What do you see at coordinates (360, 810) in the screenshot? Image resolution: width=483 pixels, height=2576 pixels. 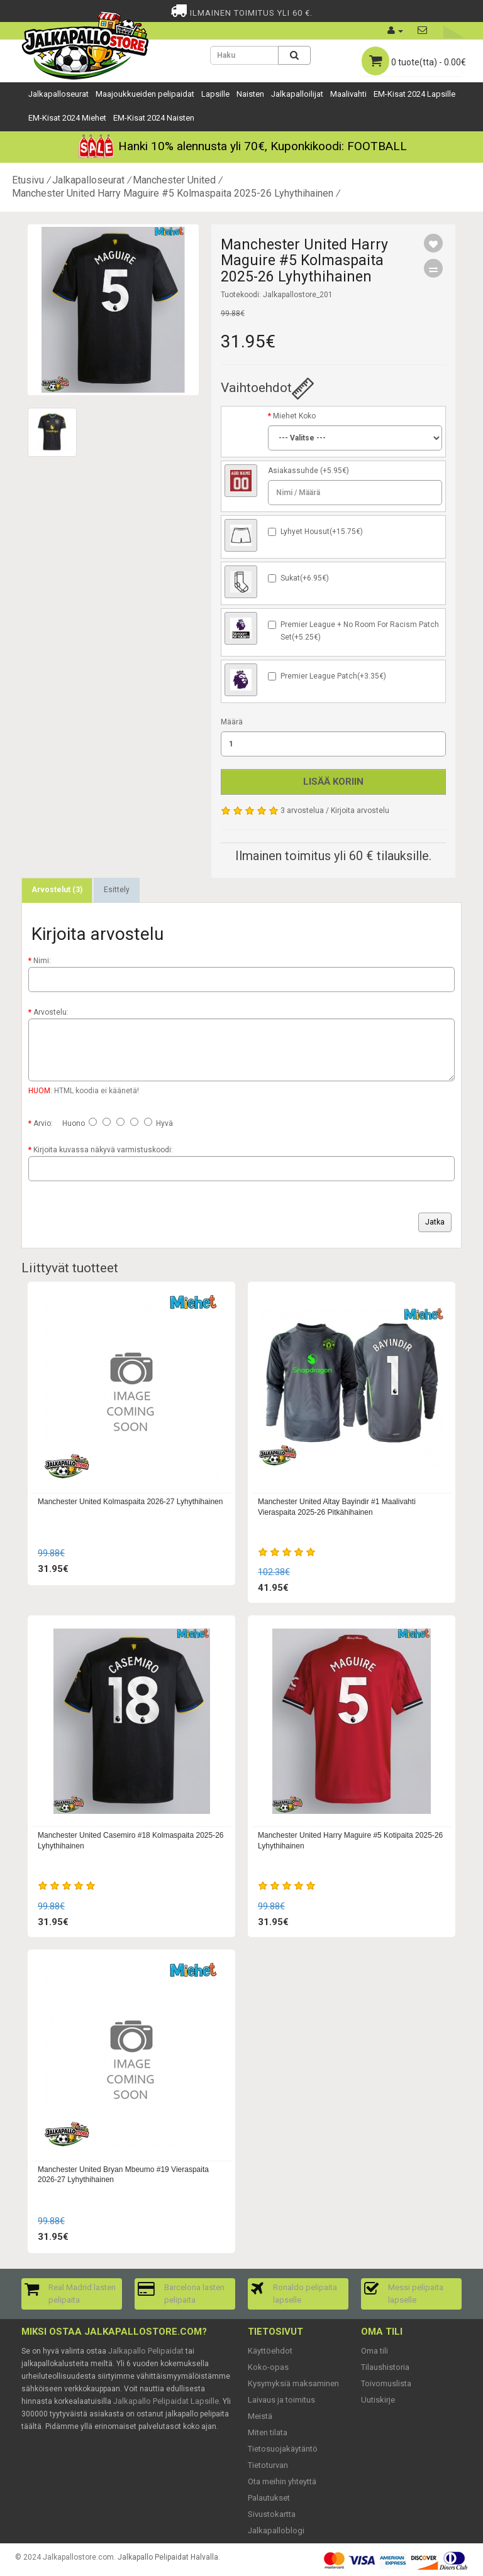 I see `Kirjoita arvostelu` at bounding box center [360, 810].